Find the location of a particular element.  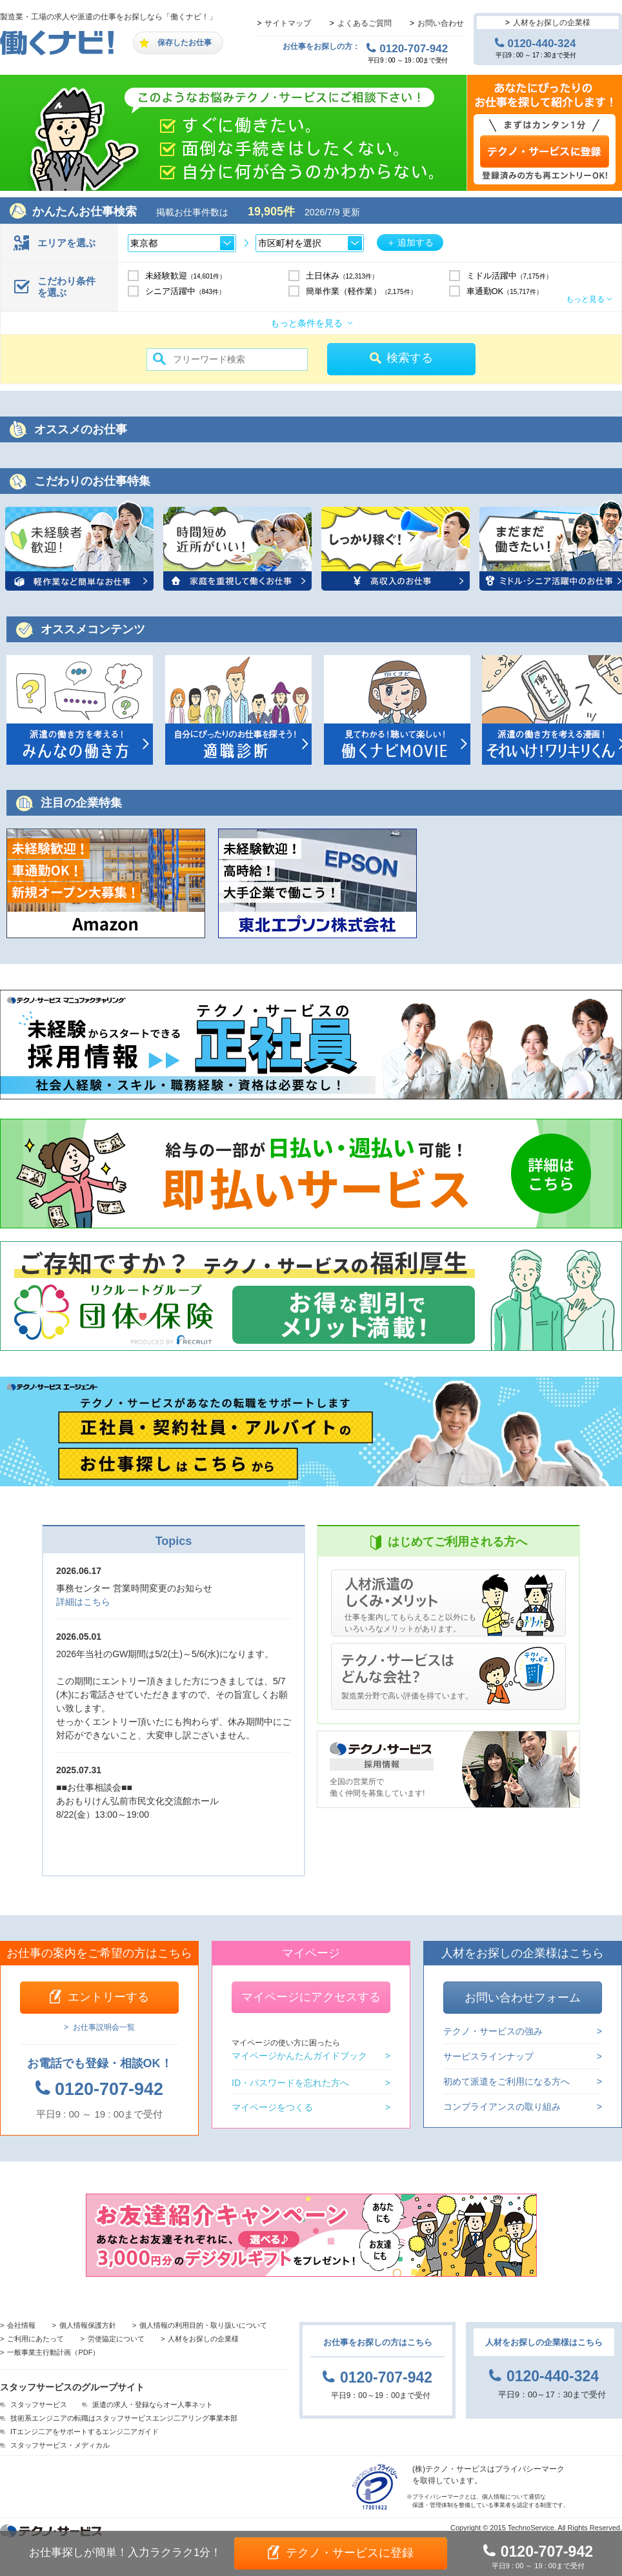

サイトマップ is located at coordinates (288, 23).